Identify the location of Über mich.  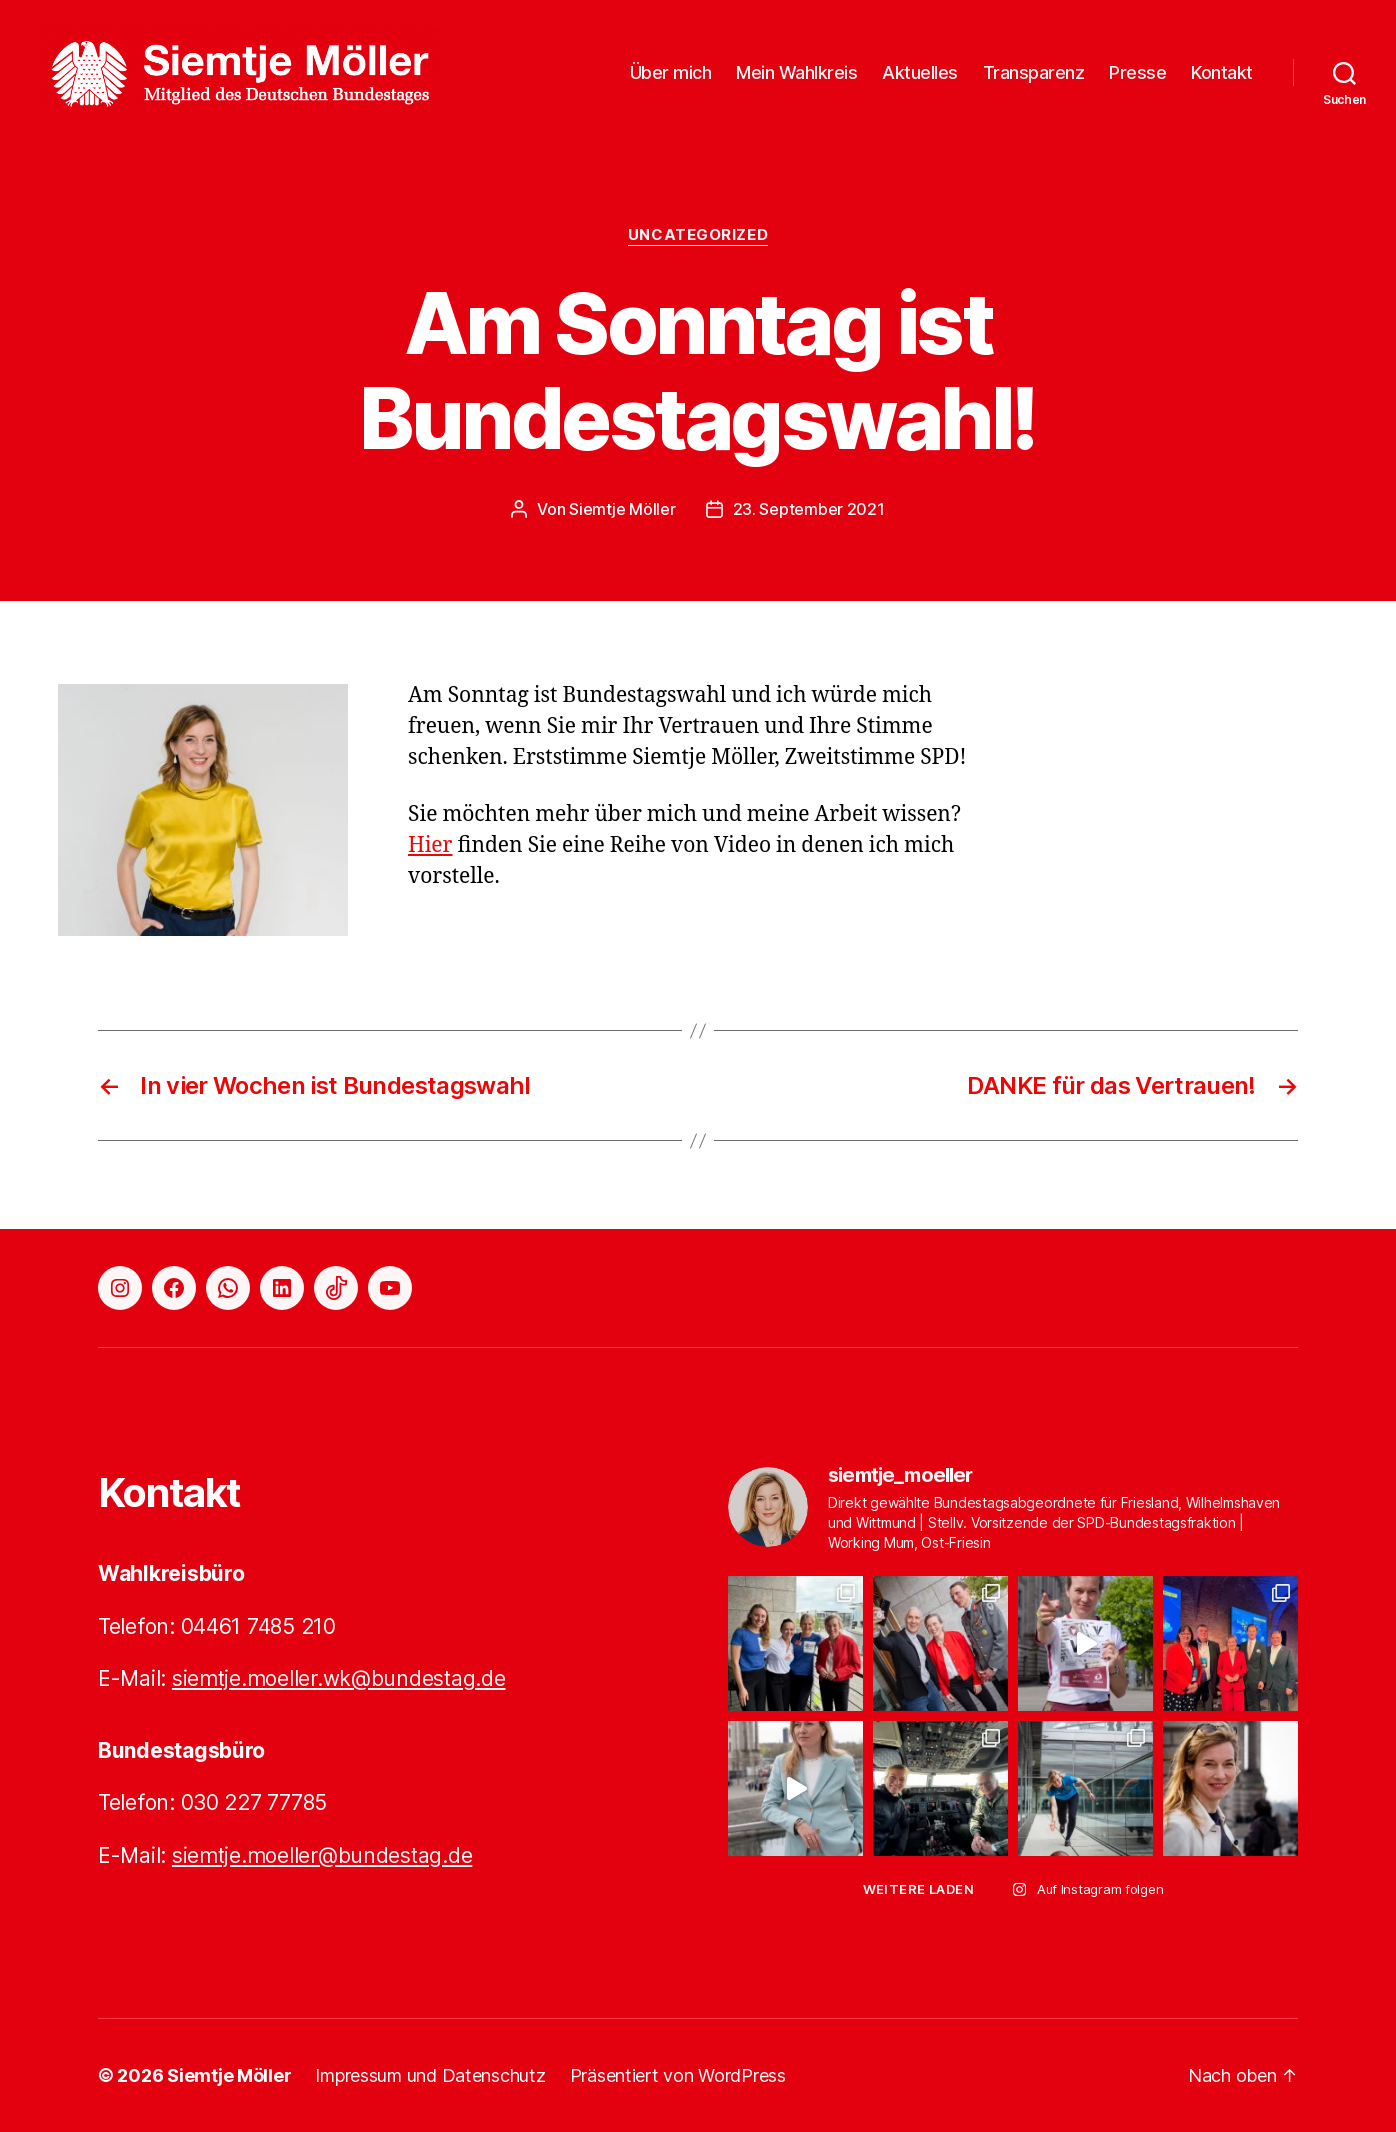
(671, 72).